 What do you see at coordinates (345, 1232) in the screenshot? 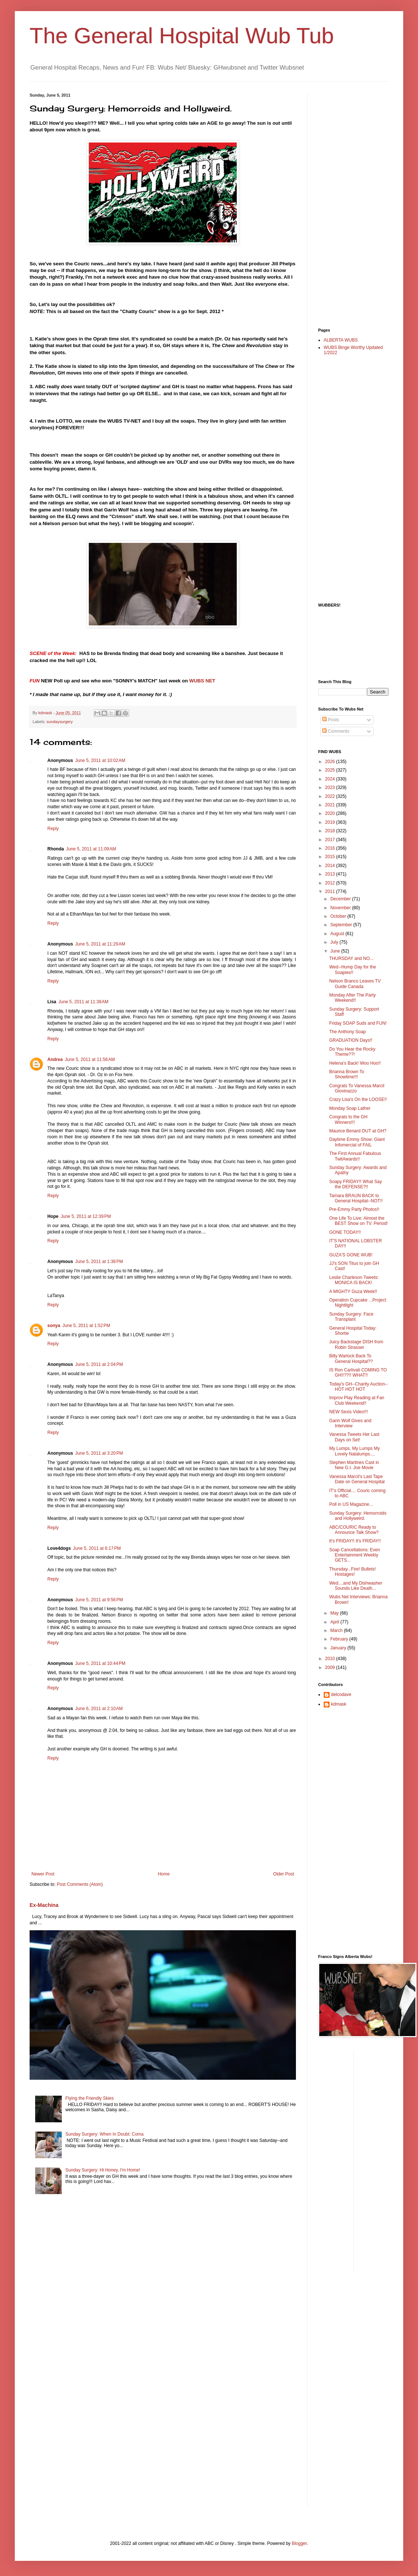
I see `GONE TODAY!!` at bounding box center [345, 1232].